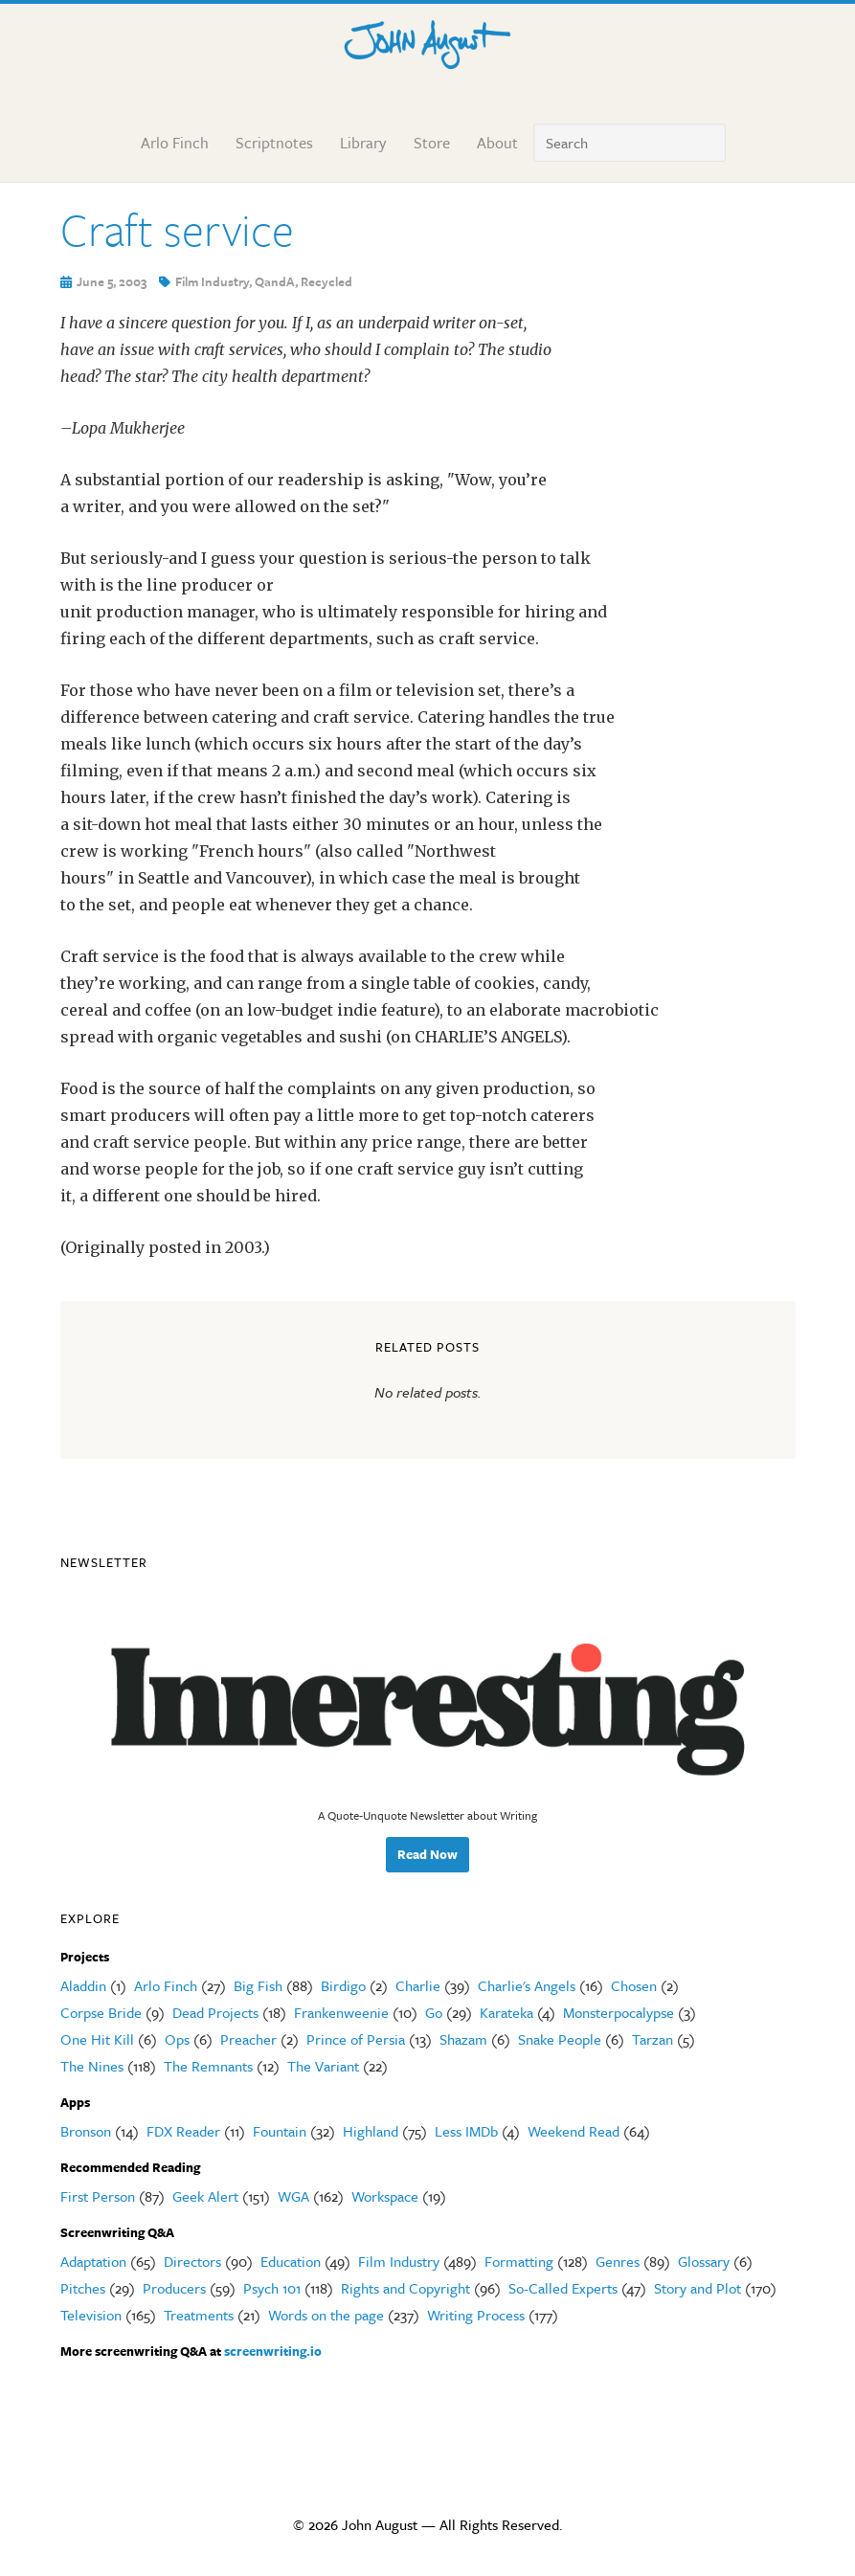  What do you see at coordinates (205, 2195) in the screenshot?
I see `Geek Alert` at bounding box center [205, 2195].